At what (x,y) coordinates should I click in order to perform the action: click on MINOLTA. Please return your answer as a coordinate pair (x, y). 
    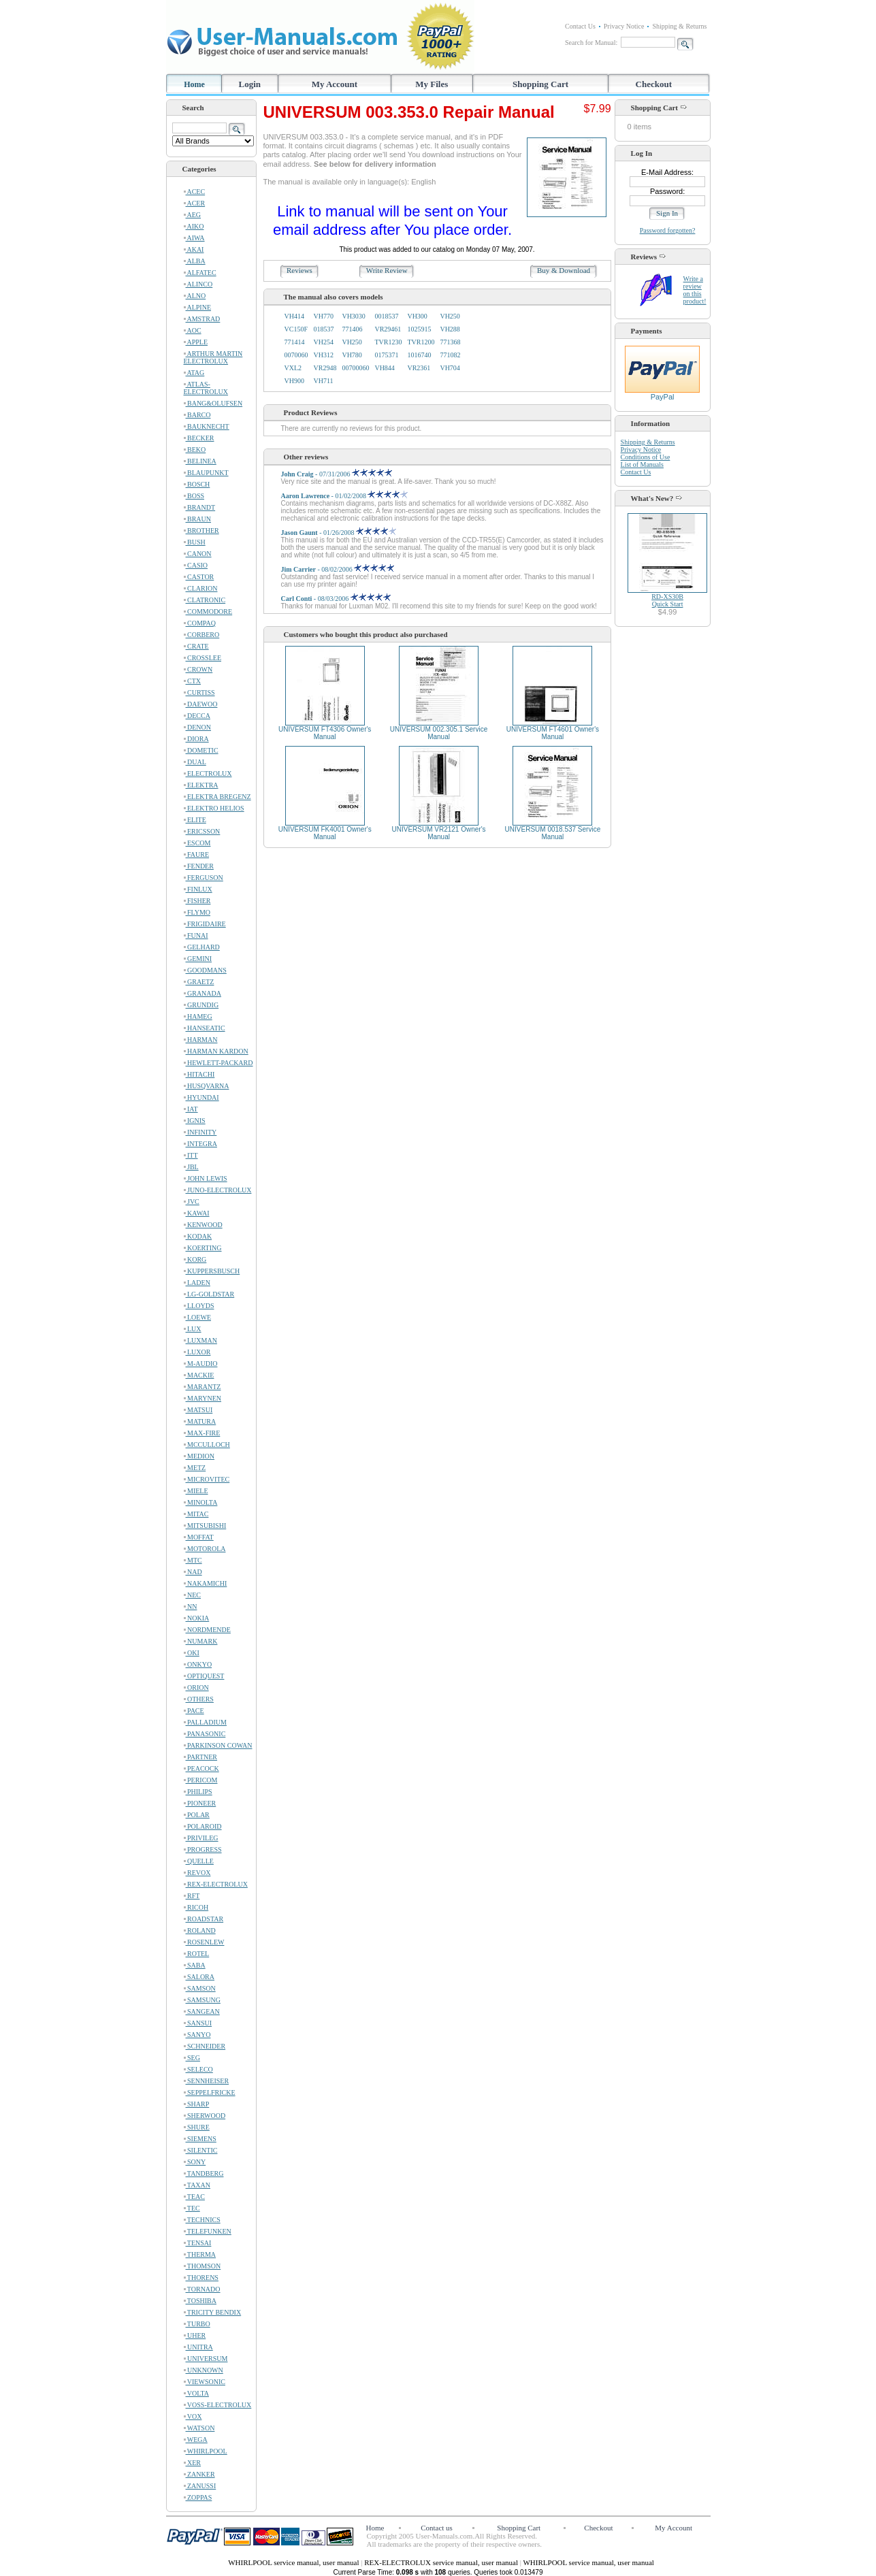
    Looking at the image, I should click on (201, 1502).